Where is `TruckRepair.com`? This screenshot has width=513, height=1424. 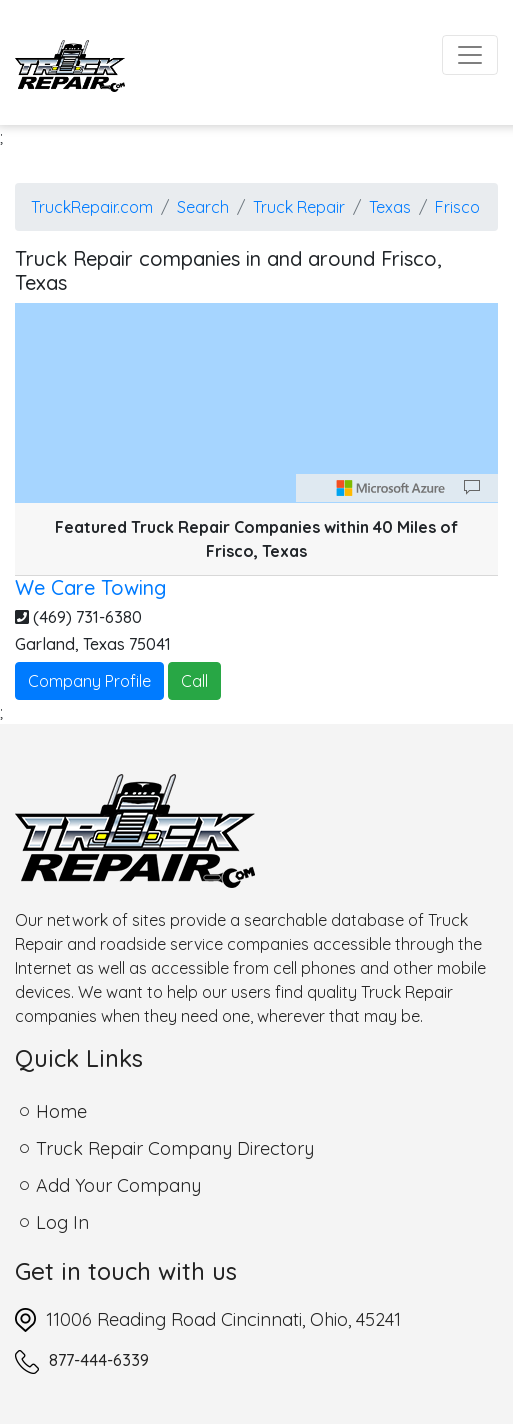
TruckRepair.com is located at coordinates (92, 207).